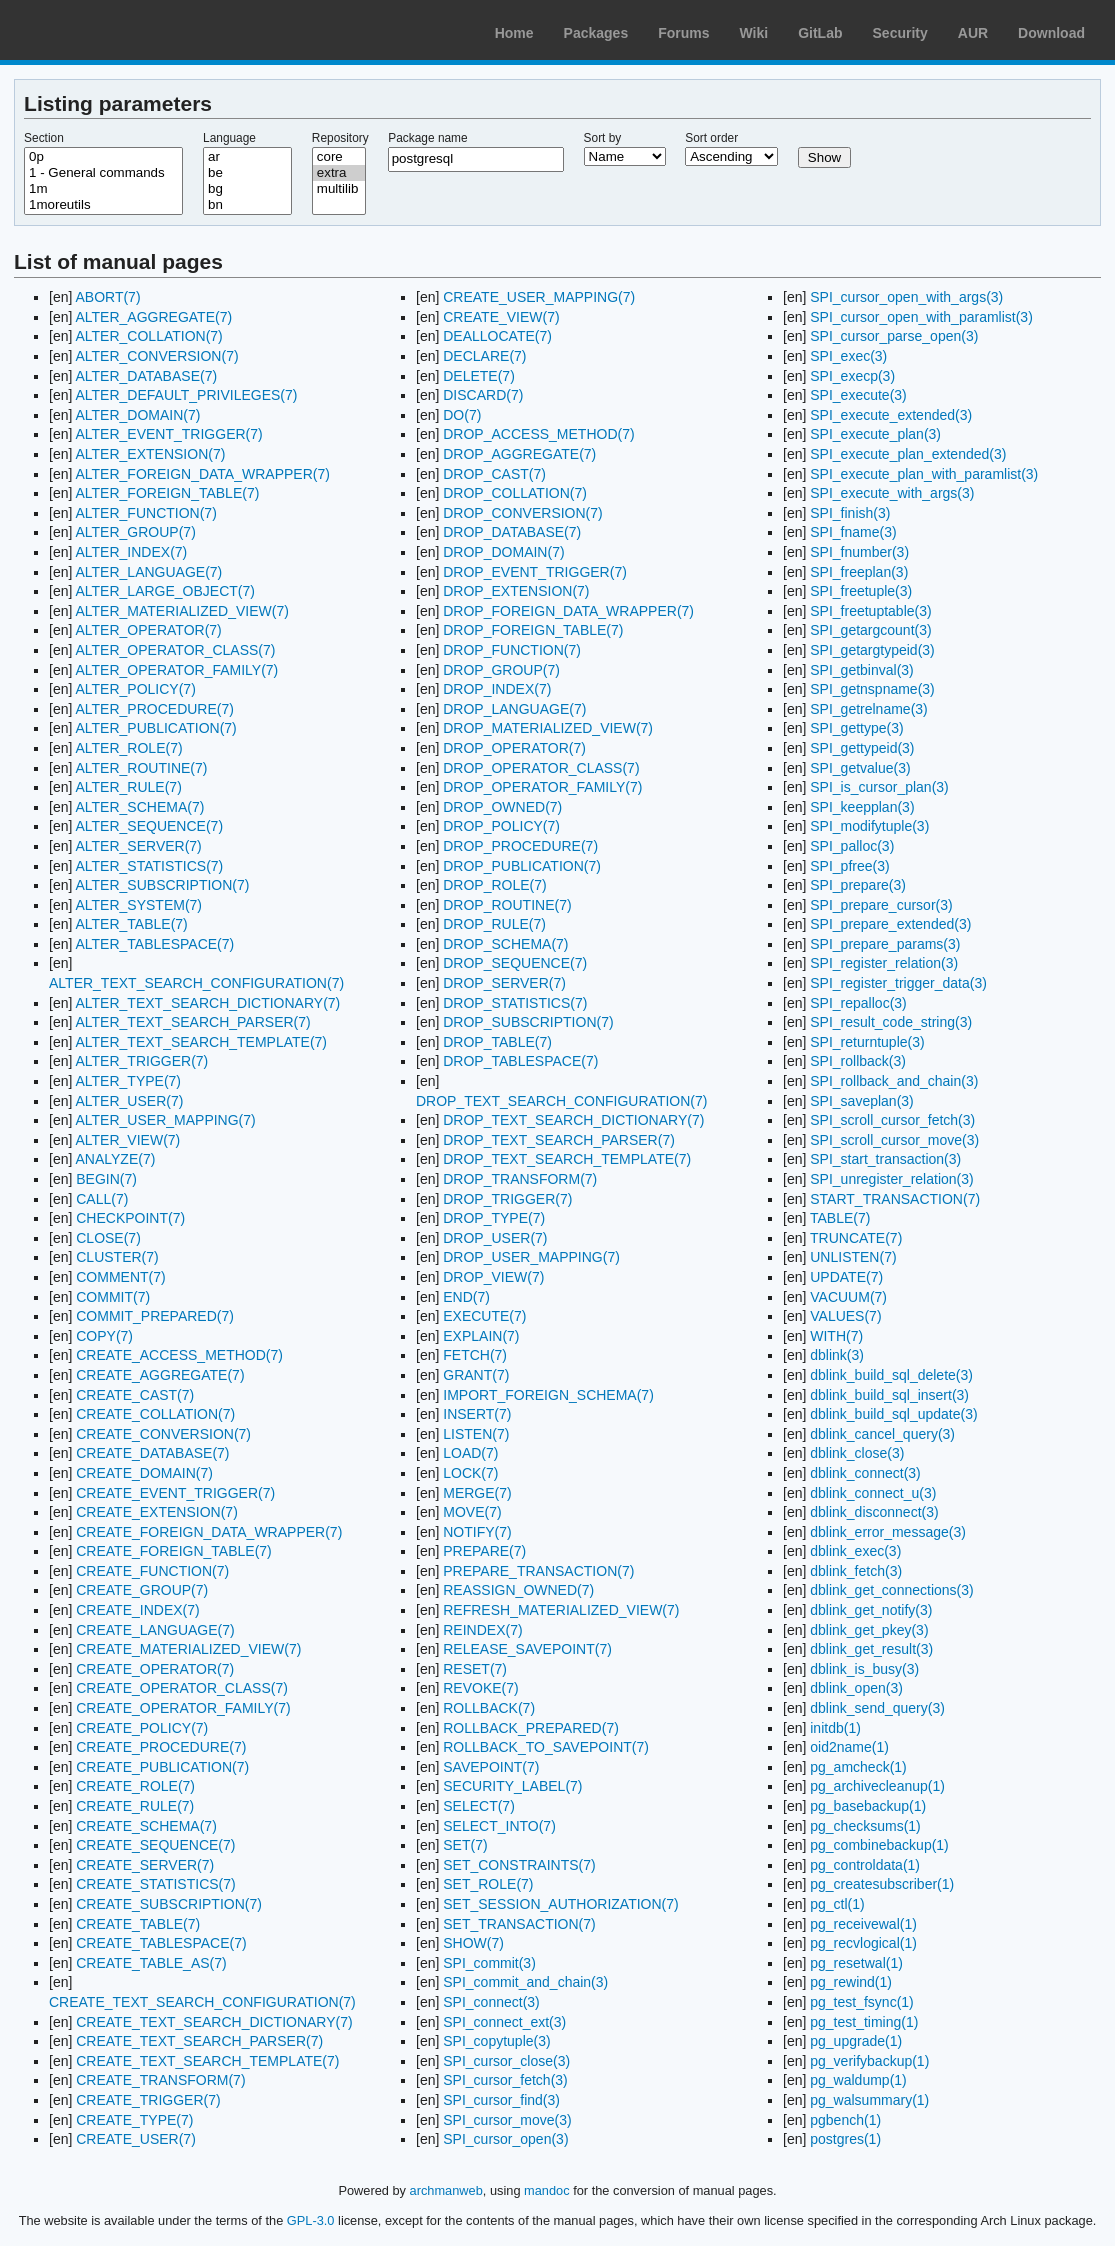 Image resolution: width=1115 pixels, height=2246 pixels. I want to click on ALTER_AGGREGATE(7), so click(153, 317).